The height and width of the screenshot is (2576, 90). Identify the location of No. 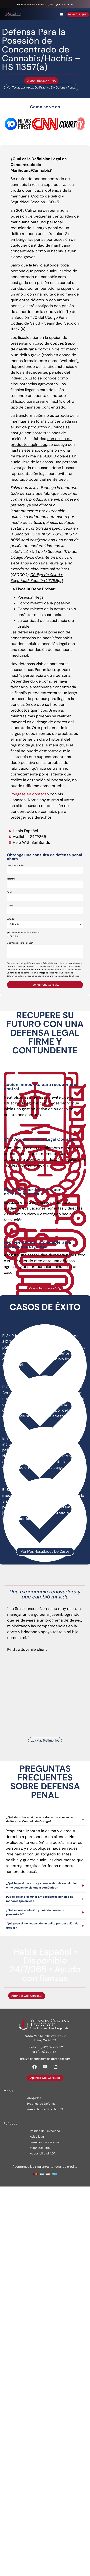
(17, 936).